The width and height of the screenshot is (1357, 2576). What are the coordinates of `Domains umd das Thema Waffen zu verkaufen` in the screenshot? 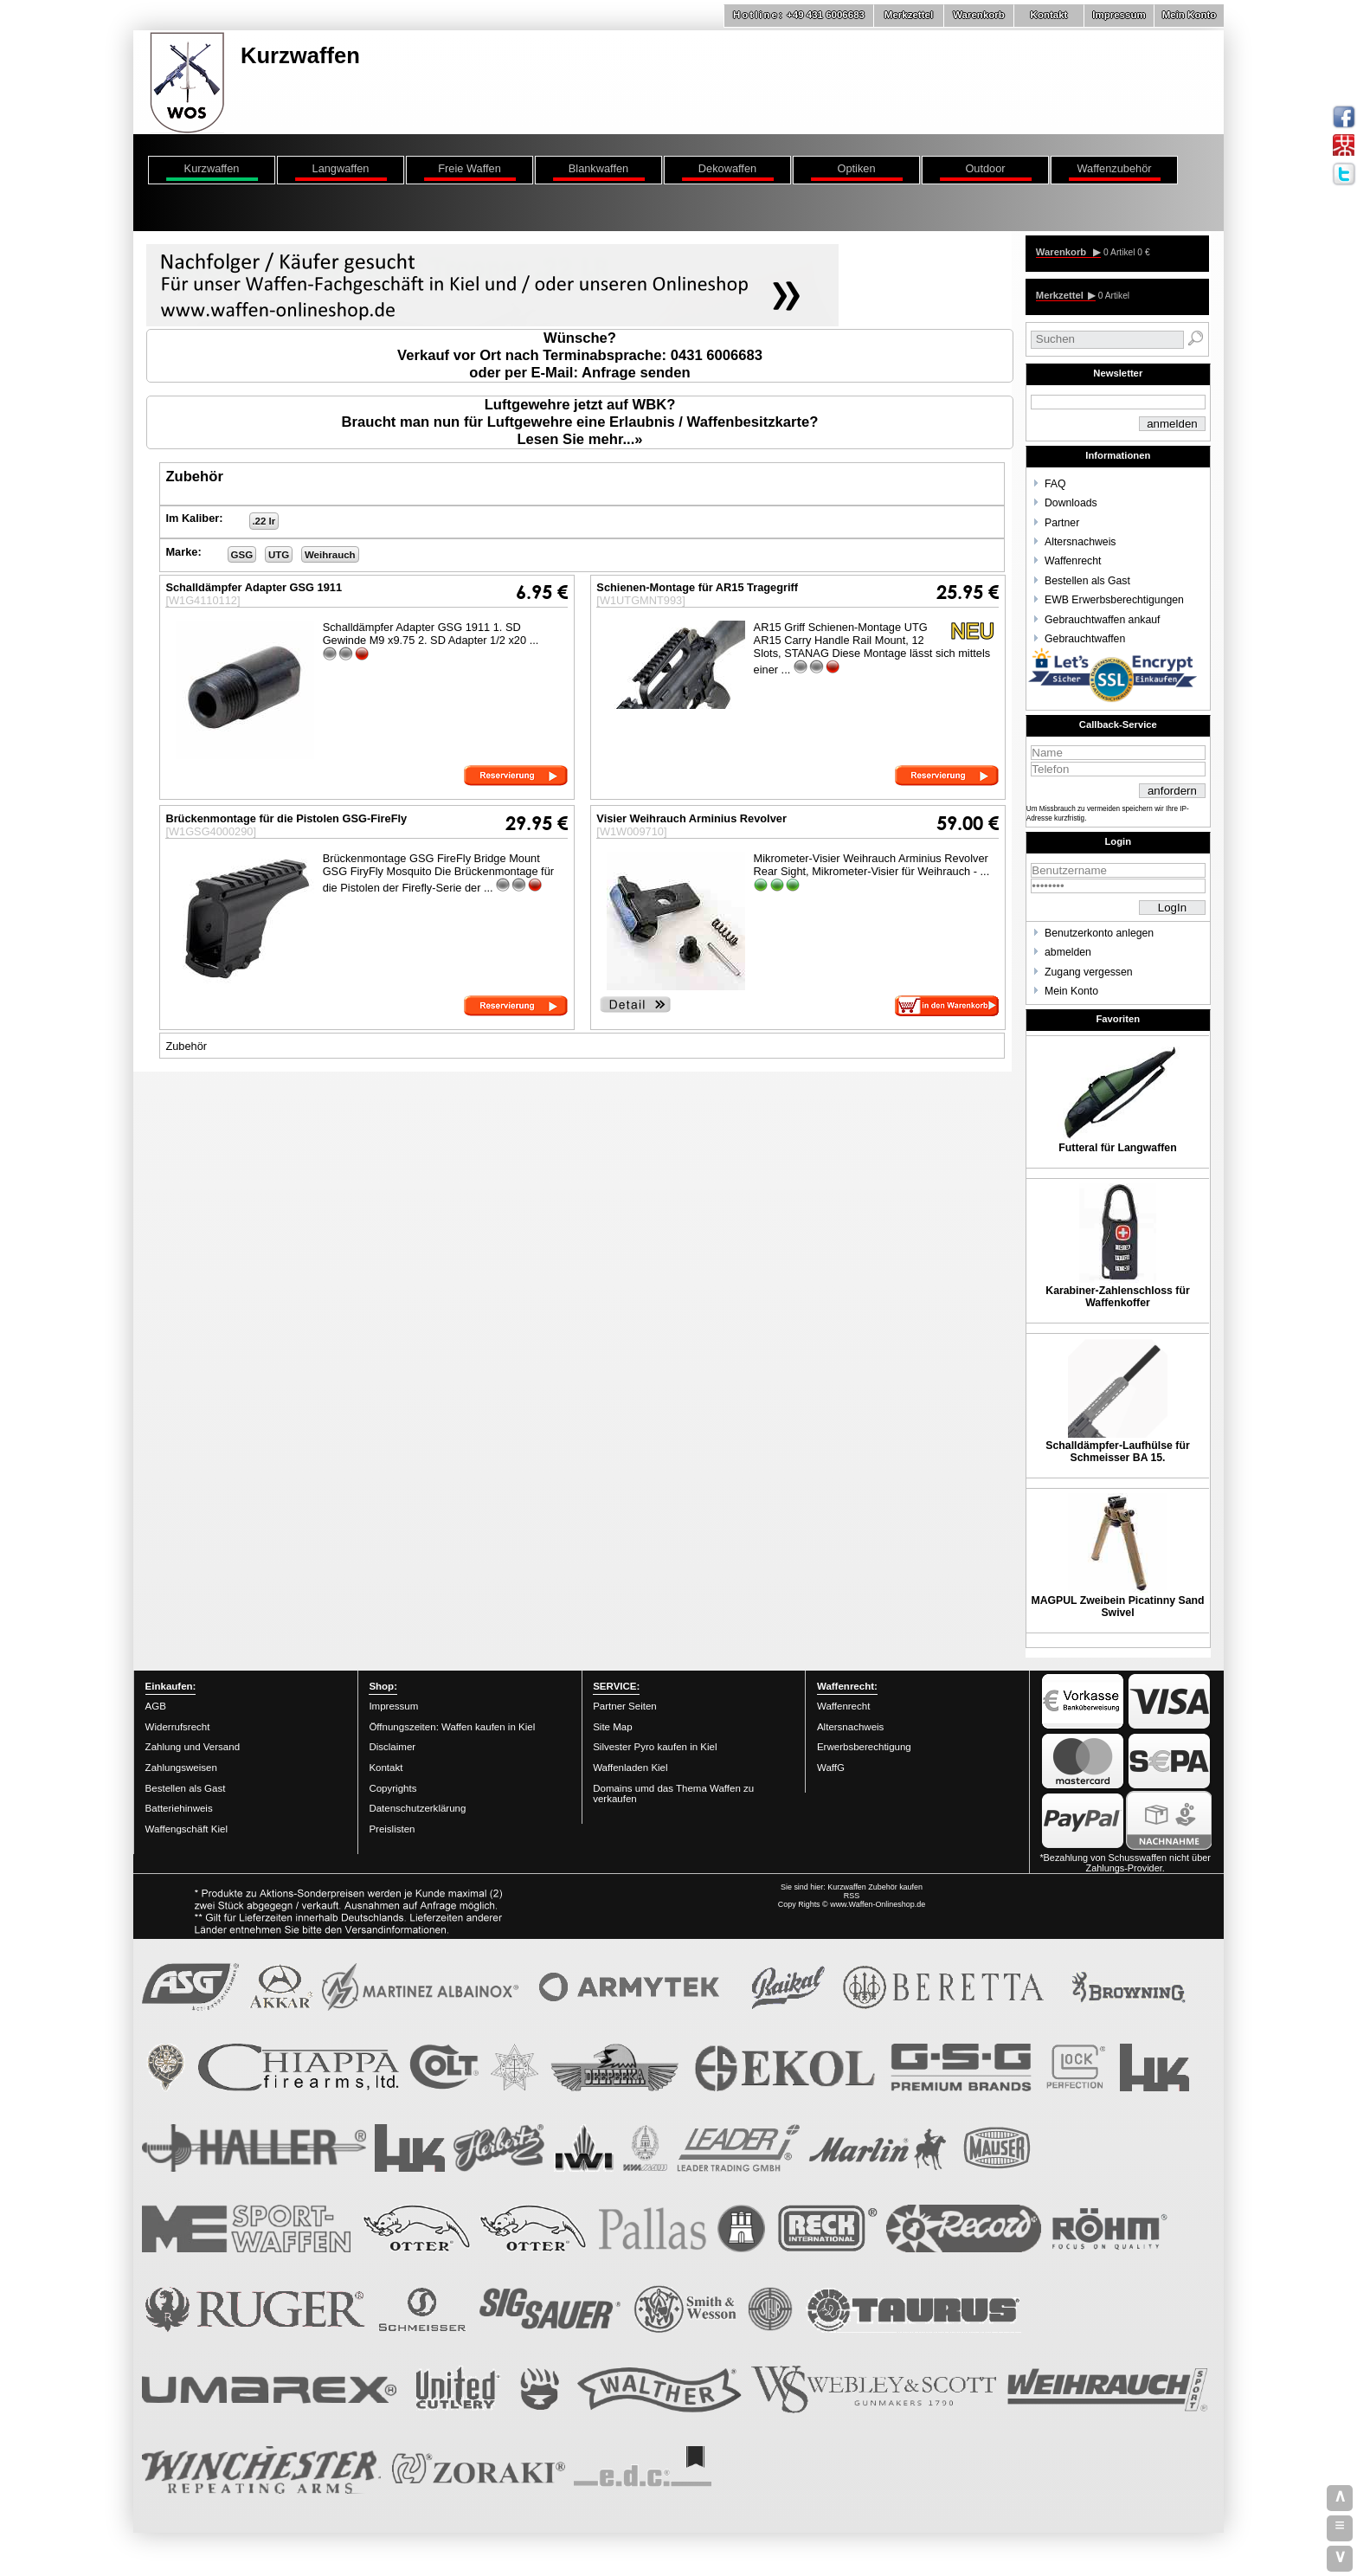 It's located at (673, 1793).